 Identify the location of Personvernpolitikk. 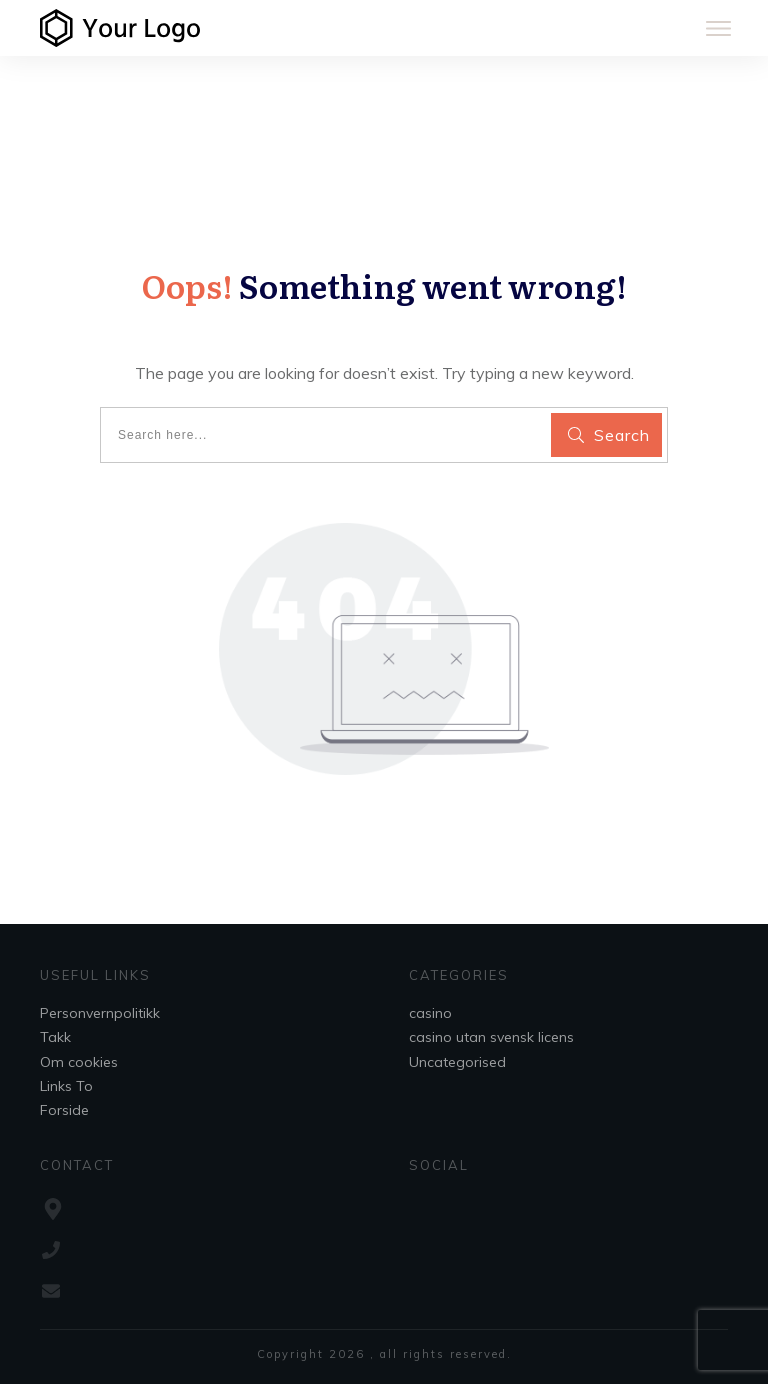
(100, 1013).